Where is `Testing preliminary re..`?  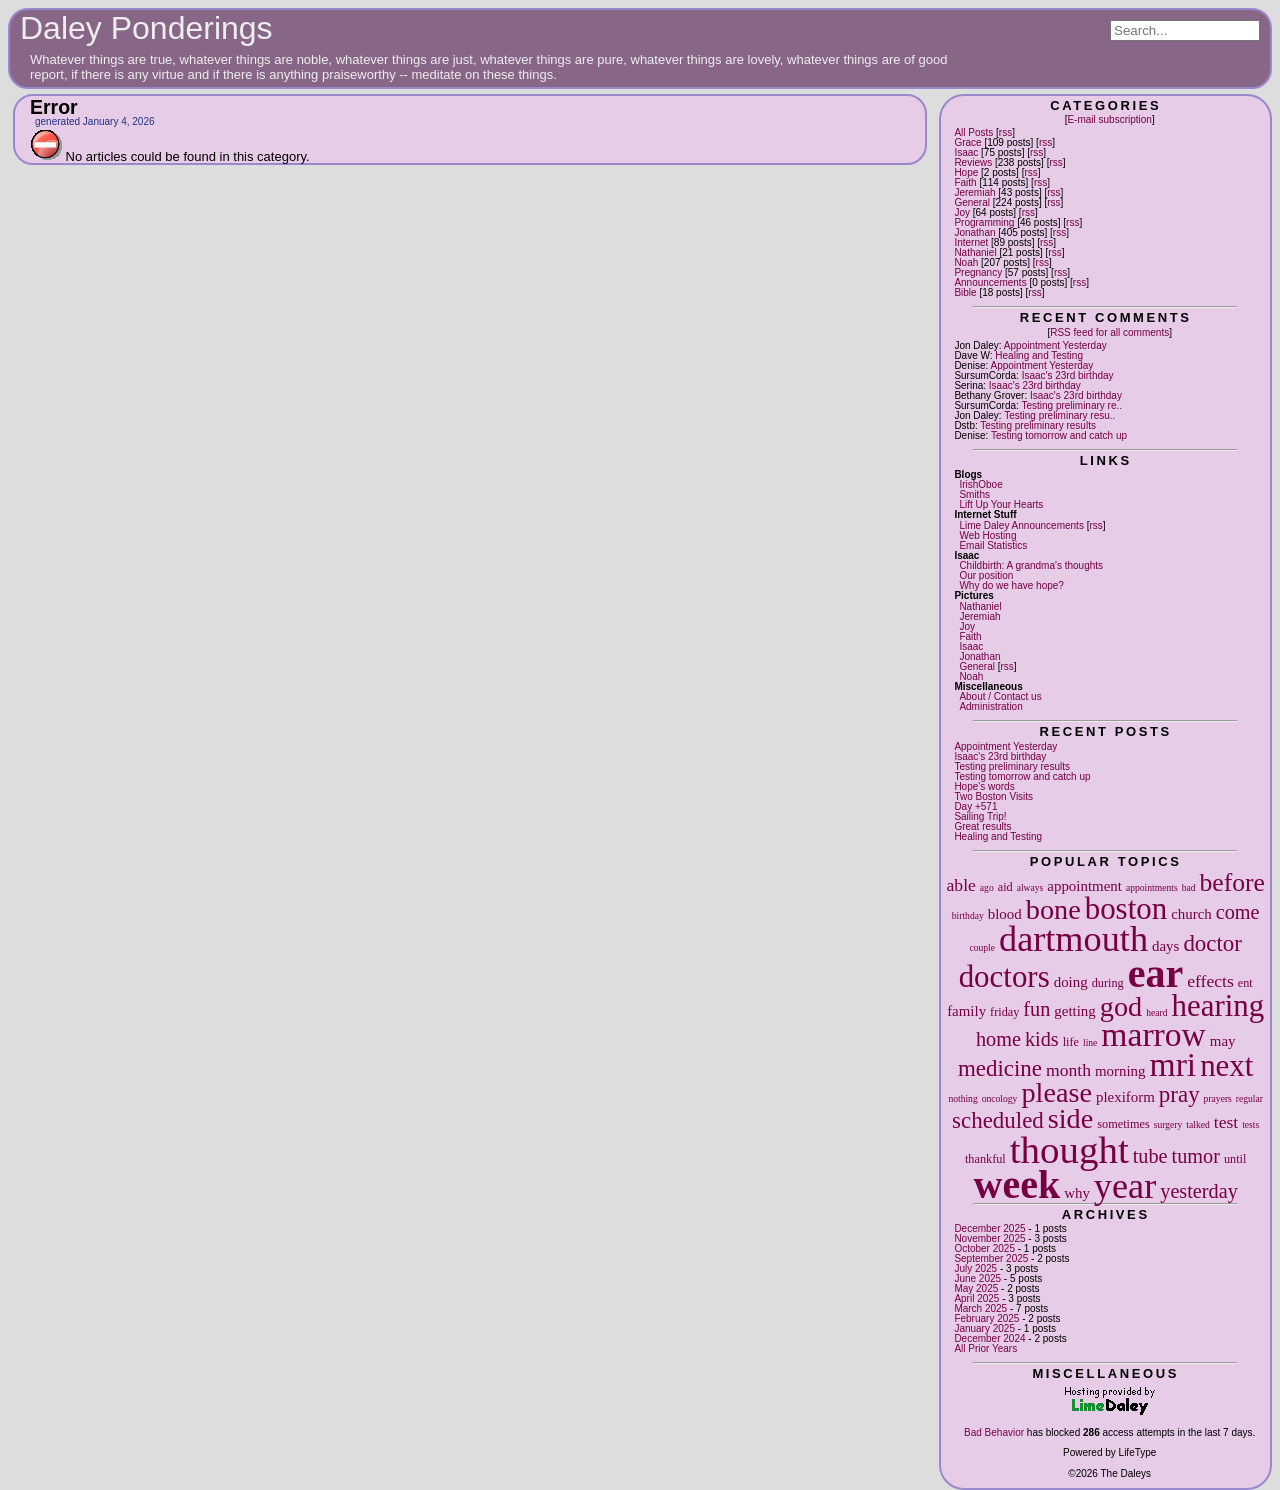
Testing preliminary re.. is located at coordinates (1071, 405).